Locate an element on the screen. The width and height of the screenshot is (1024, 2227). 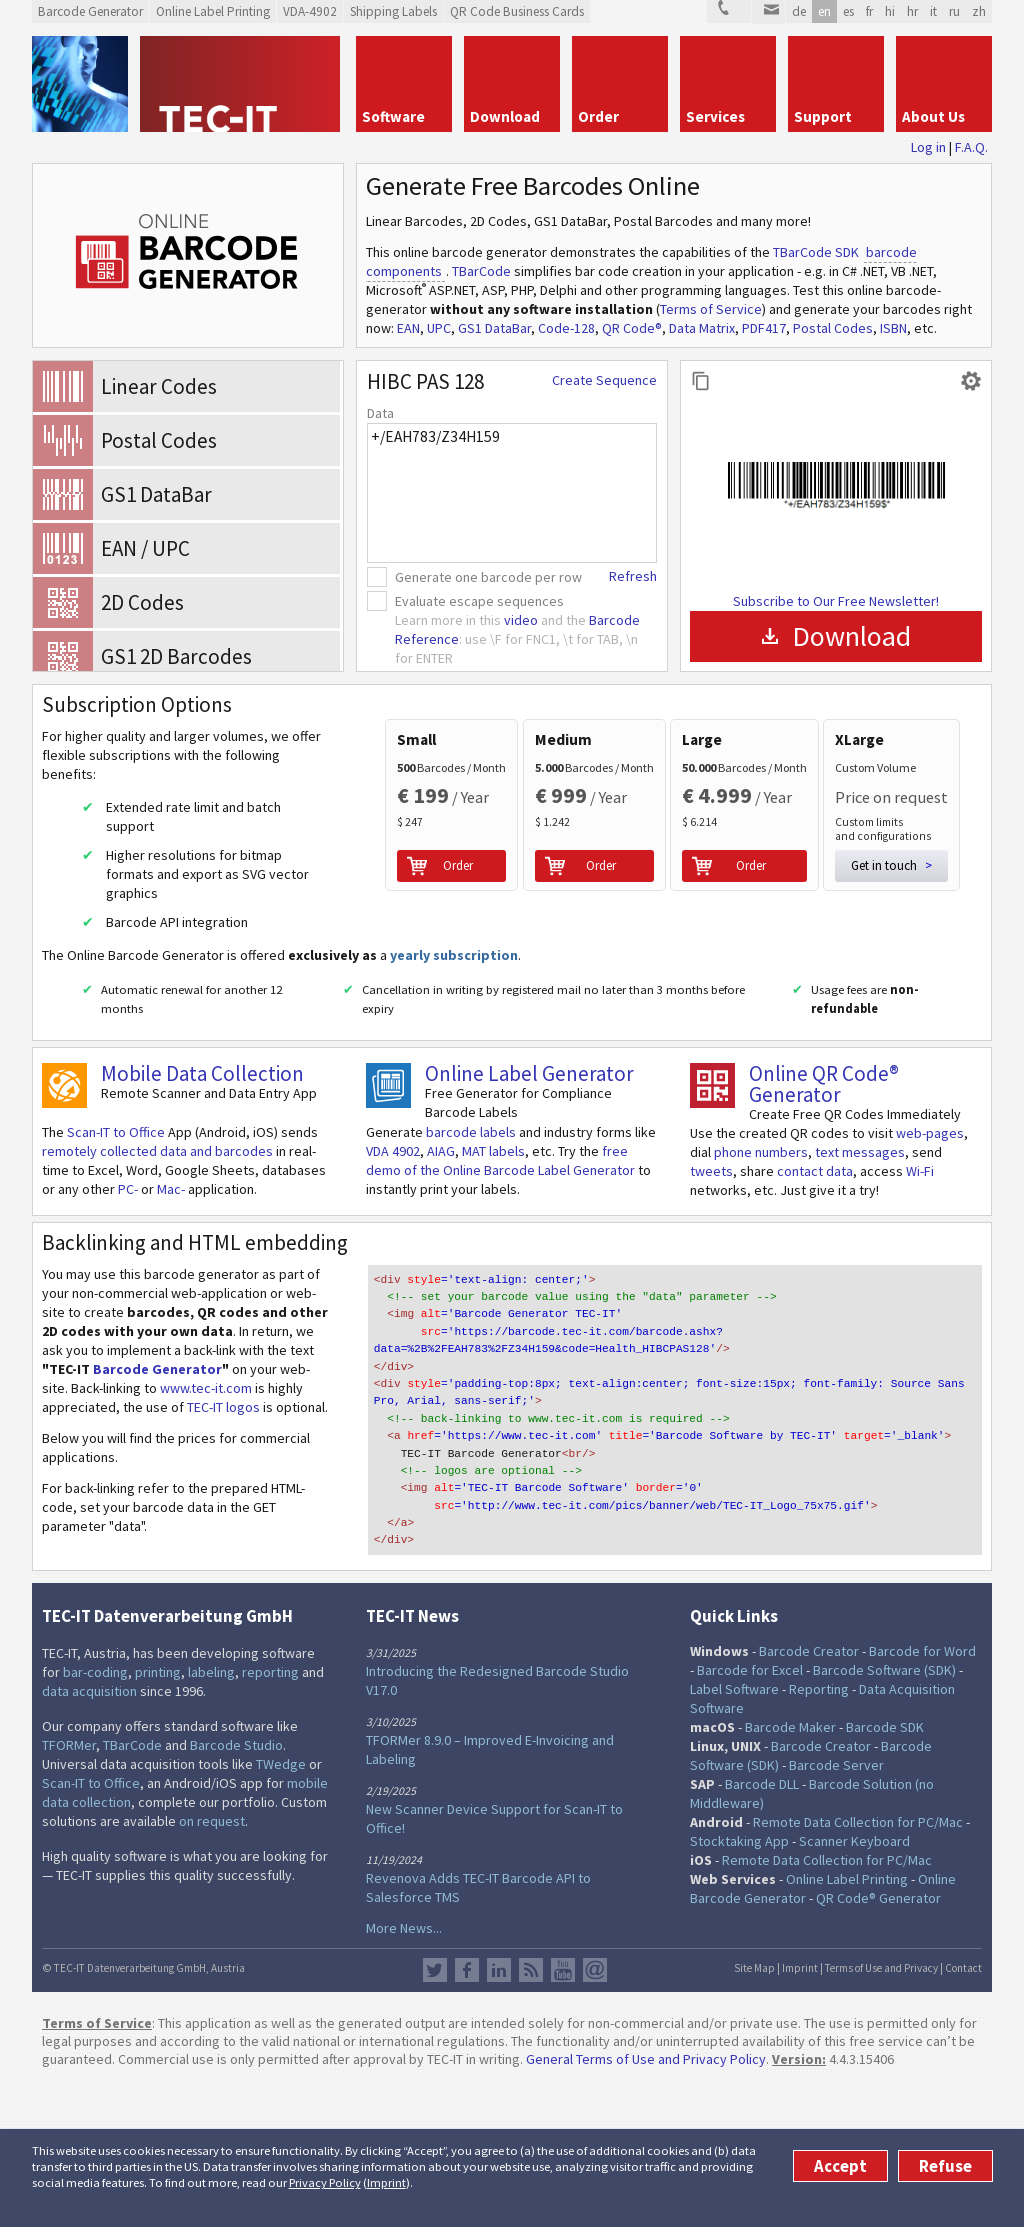
Accept is located at coordinates (840, 2166).